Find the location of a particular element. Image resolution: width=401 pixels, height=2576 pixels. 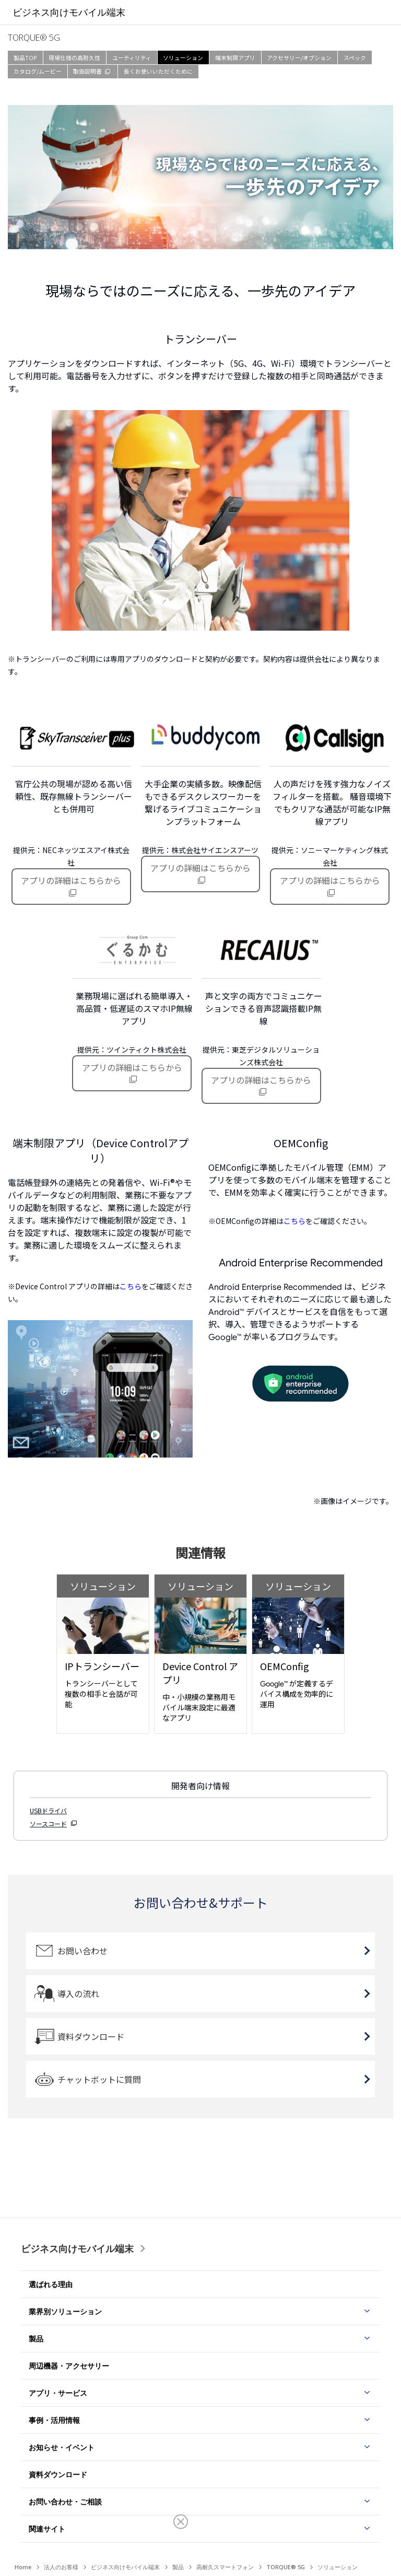

法人のお客様 is located at coordinates (61, 2567).